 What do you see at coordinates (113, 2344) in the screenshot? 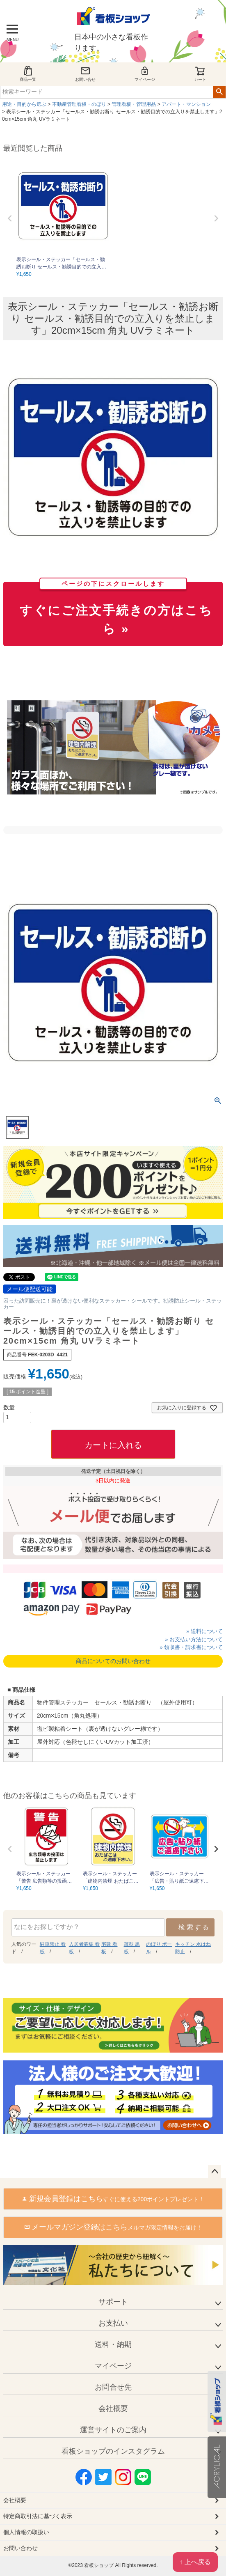
I see `送料・納期` at bounding box center [113, 2344].